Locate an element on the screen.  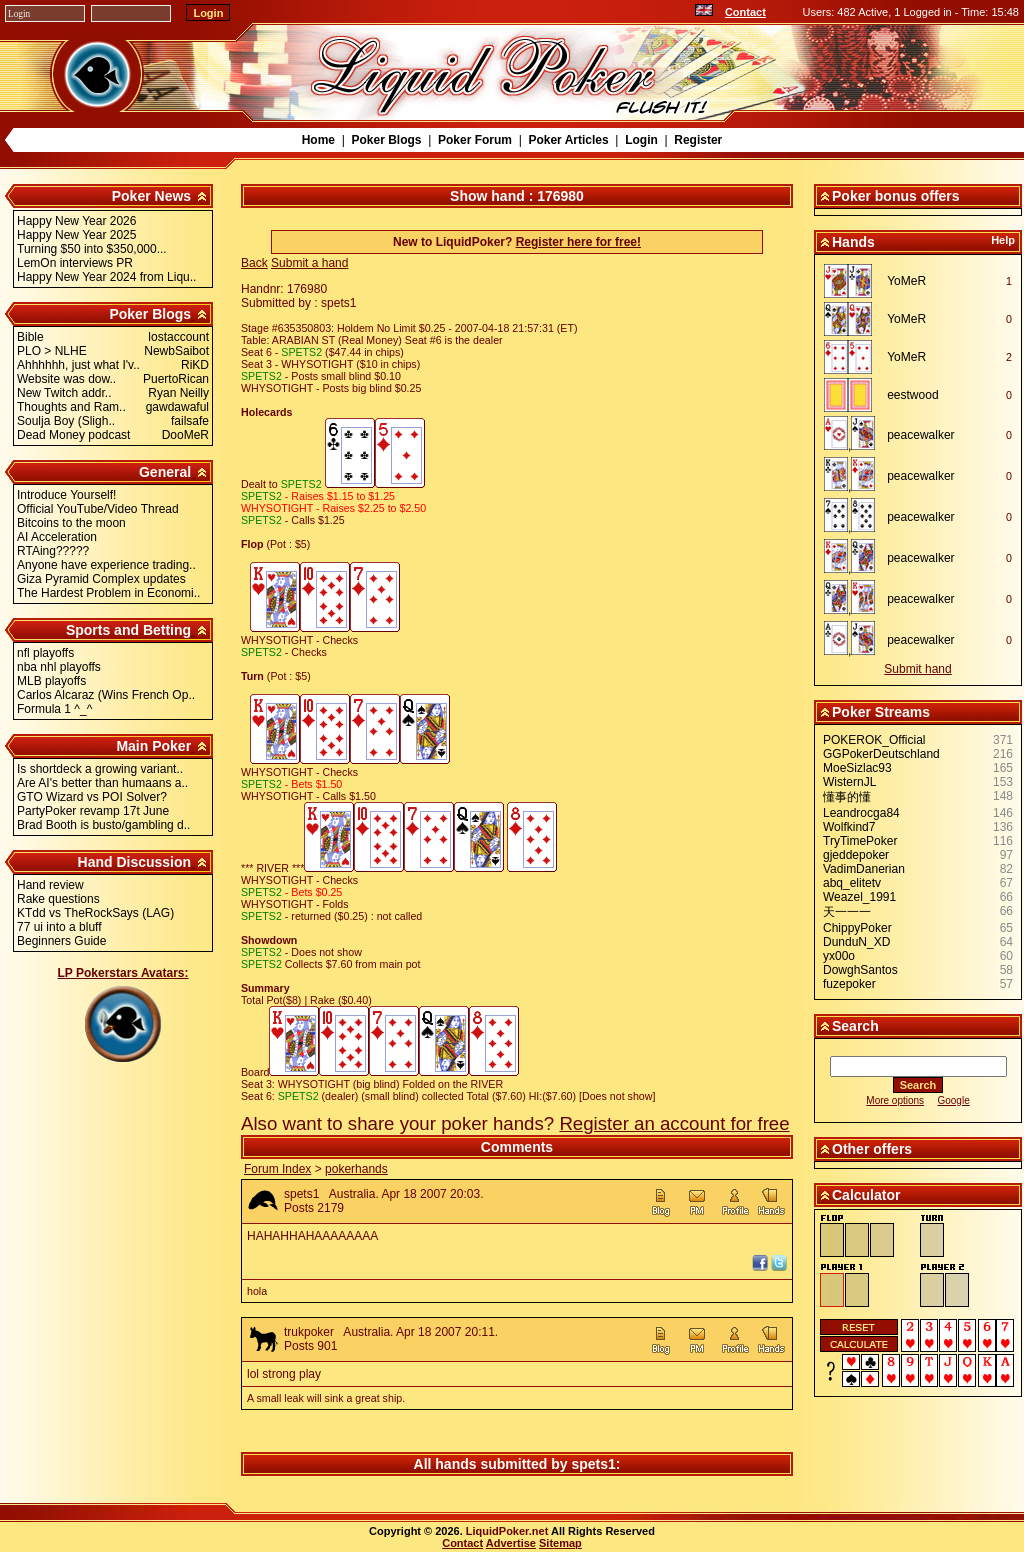
Other offers is located at coordinates (872, 1149).